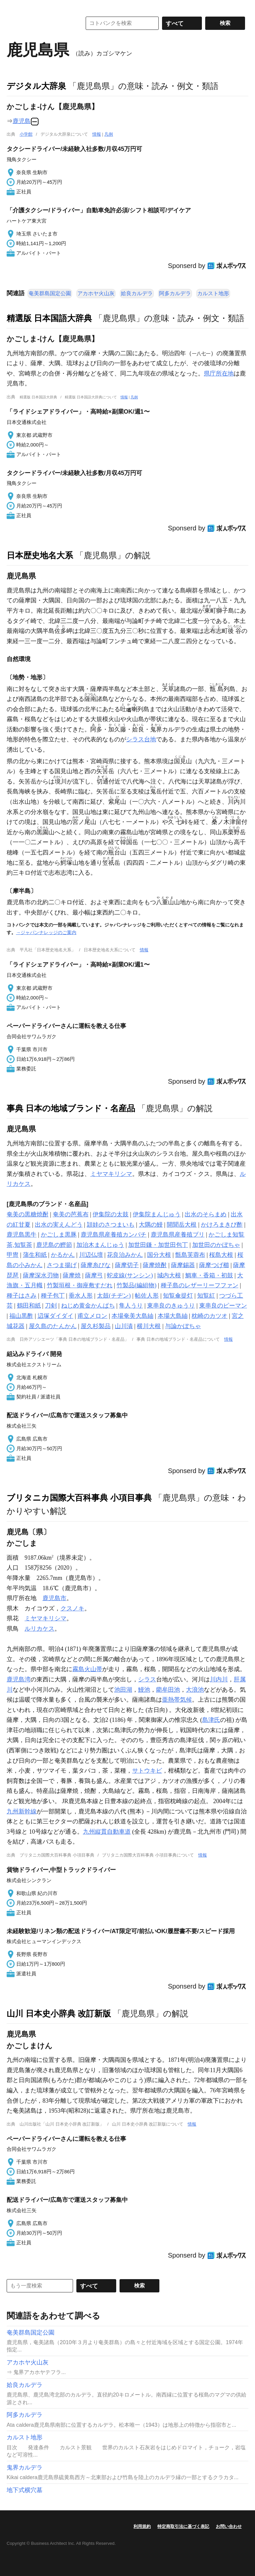 The width and height of the screenshot is (255, 2576). Describe the element at coordinates (40, 555) in the screenshot. I see `日本歴史地名大系` at that location.